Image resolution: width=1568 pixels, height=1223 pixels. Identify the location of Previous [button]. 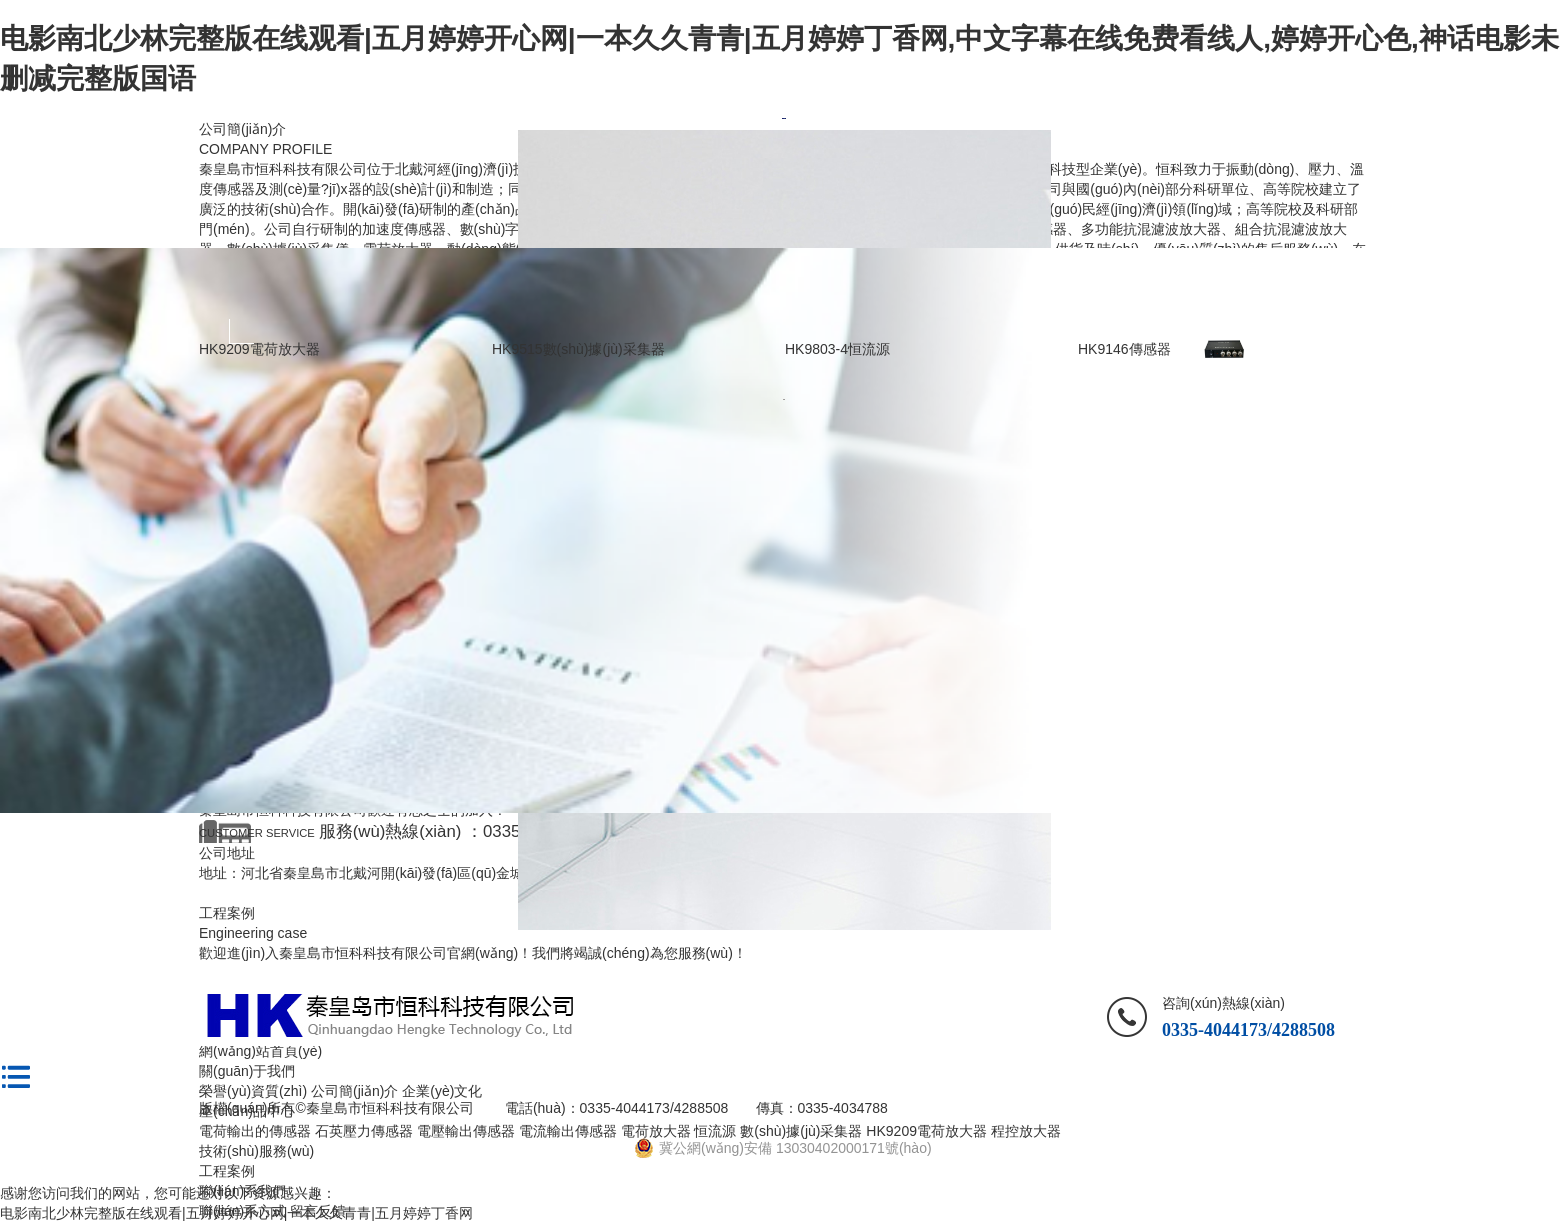
(241, 331).